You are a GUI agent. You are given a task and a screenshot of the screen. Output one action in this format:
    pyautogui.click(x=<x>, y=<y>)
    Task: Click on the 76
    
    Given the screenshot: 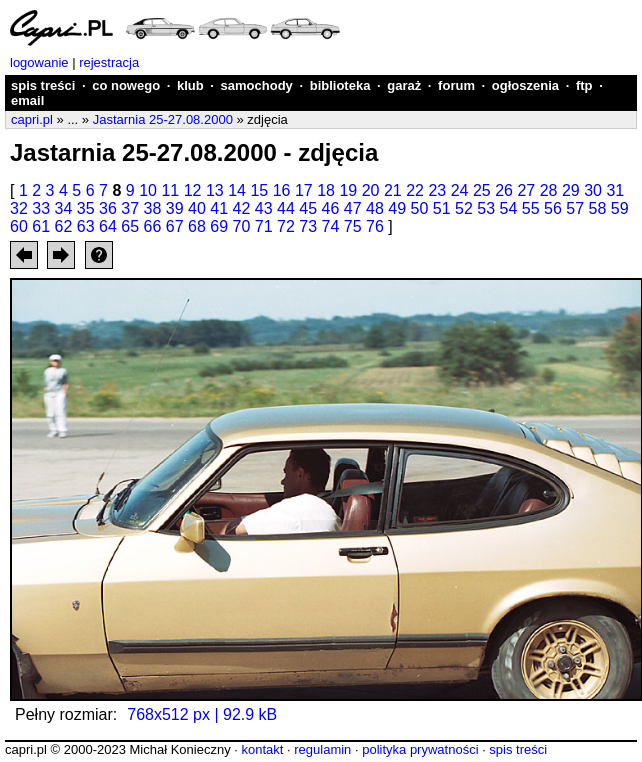 What is the action you would take?
    pyautogui.click(x=375, y=226)
    